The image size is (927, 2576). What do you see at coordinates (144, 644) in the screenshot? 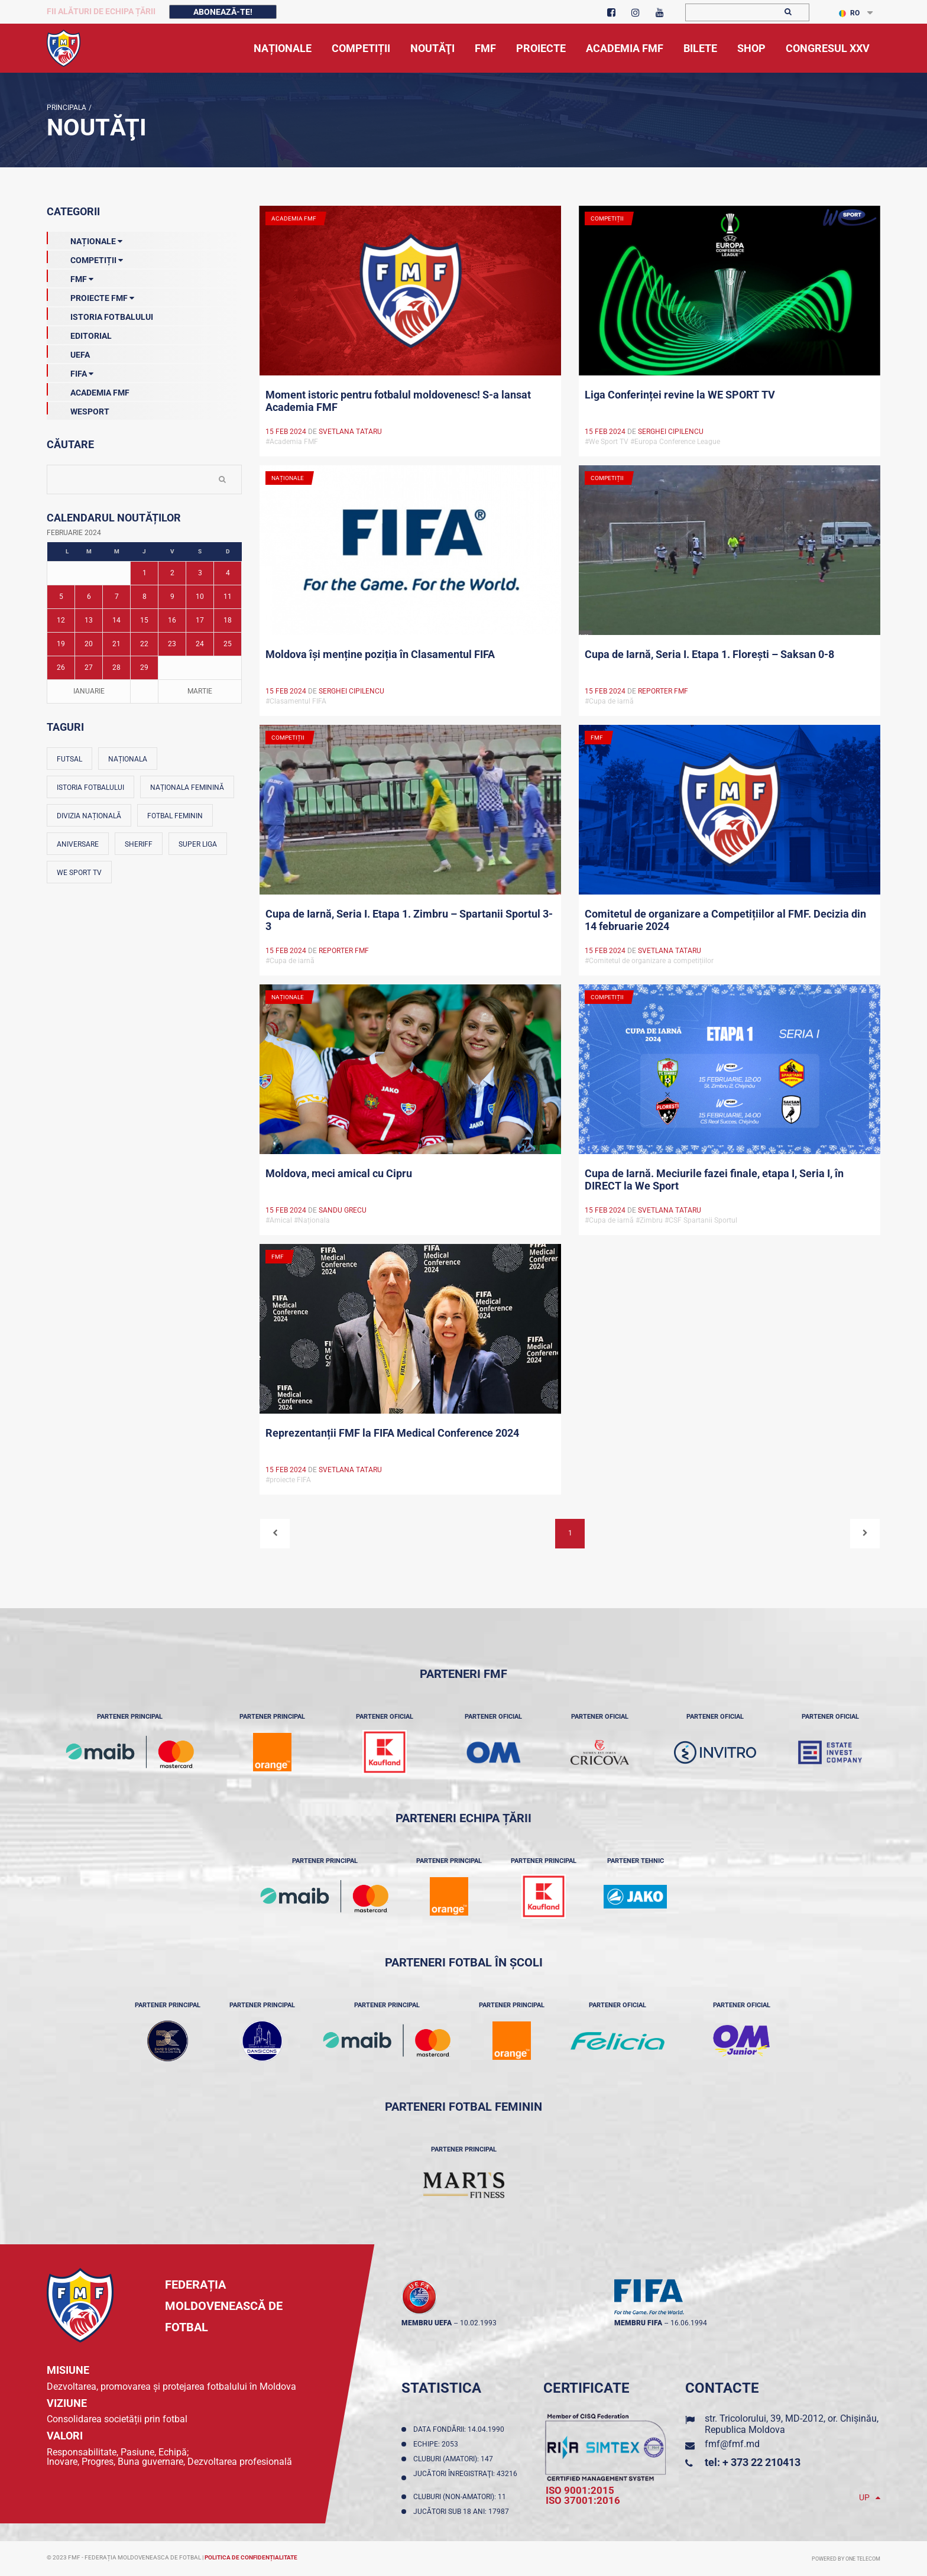
I see `22 [Posturi publicate pe 22-02-2024]` at bounding box center [144, 644].